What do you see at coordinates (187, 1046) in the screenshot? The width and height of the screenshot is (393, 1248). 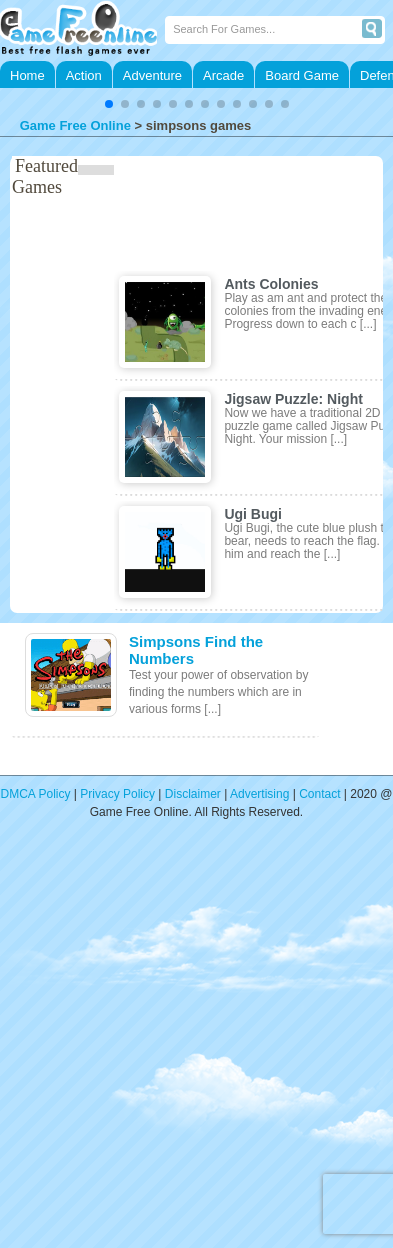 I see `[Advertisement]` at bounding box center [187, 1046].